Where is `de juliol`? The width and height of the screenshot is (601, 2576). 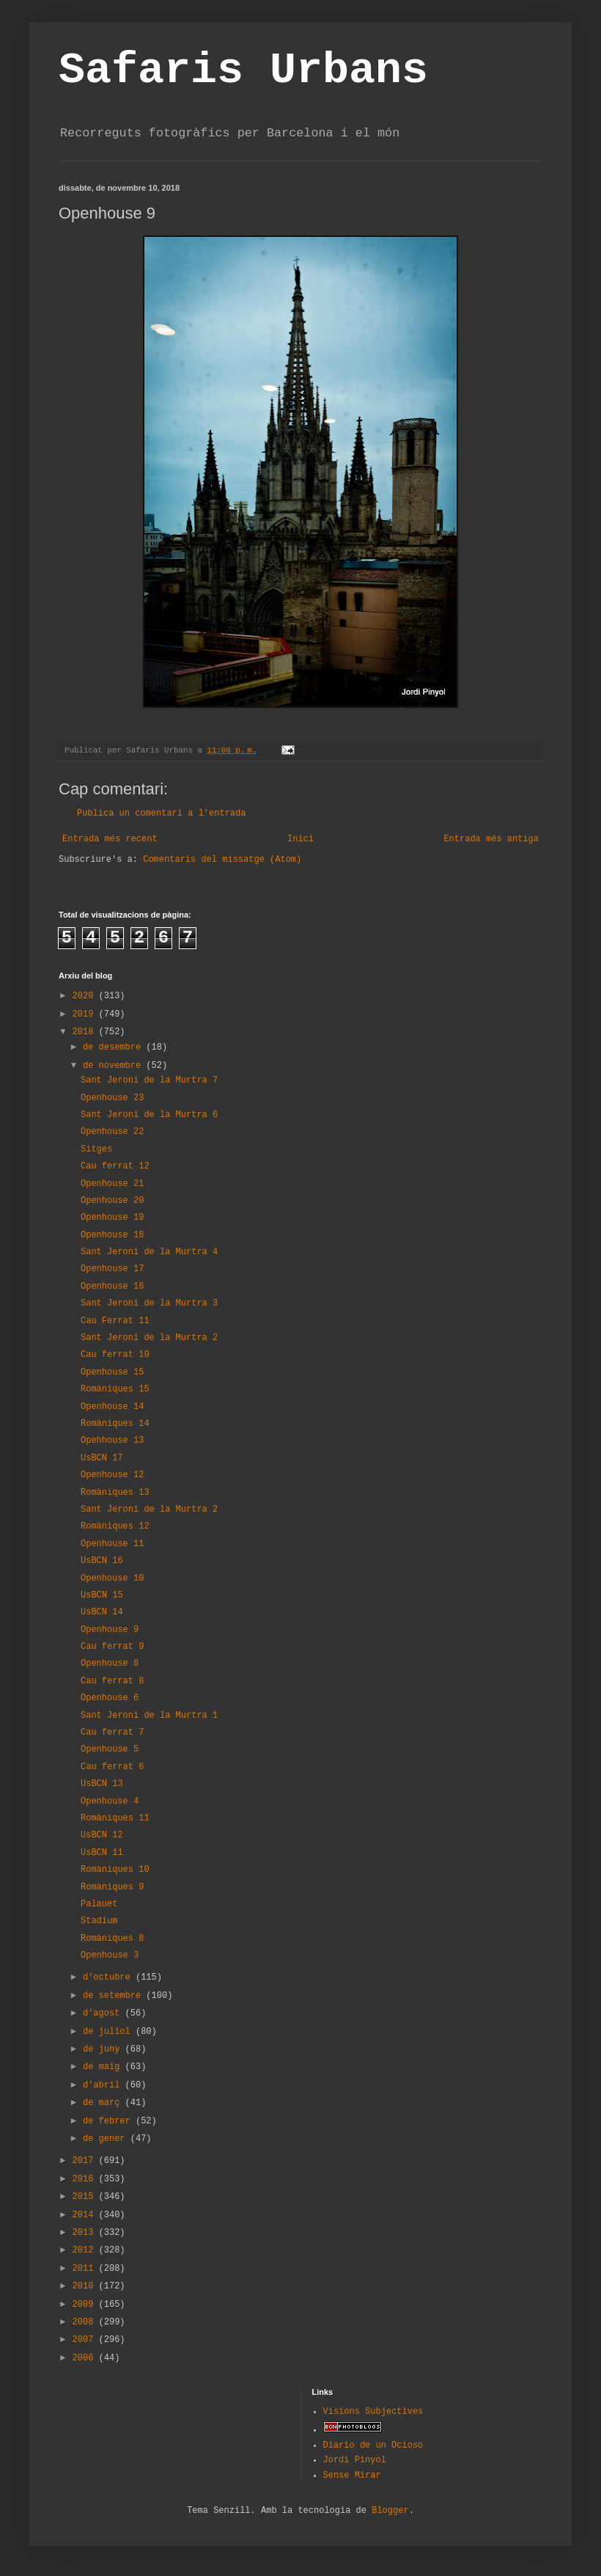
de juliol is located at coordinates (109, 2032).